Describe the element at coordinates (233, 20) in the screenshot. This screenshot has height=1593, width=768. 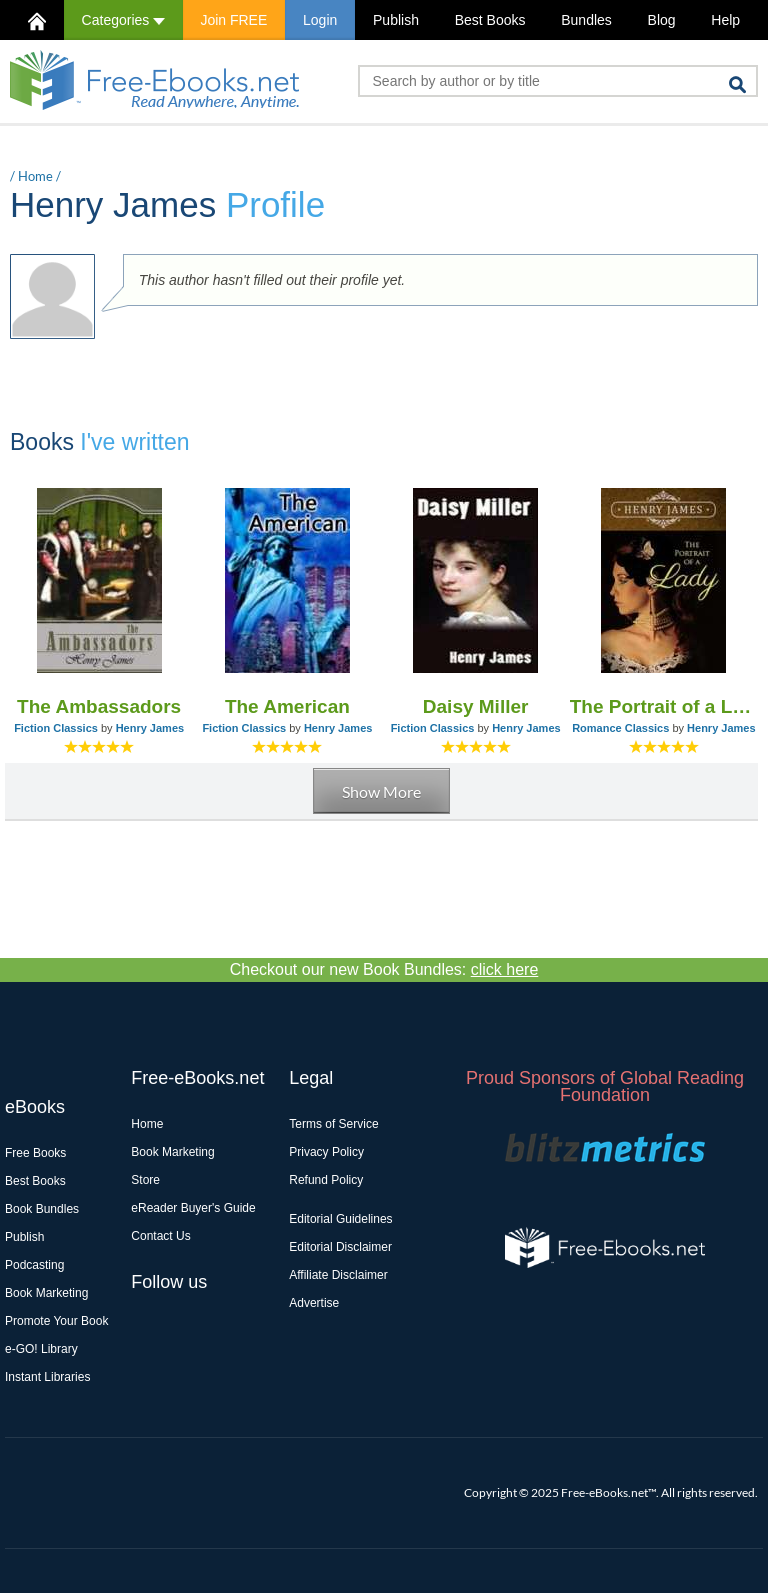
I see `Join FREE` at that location.